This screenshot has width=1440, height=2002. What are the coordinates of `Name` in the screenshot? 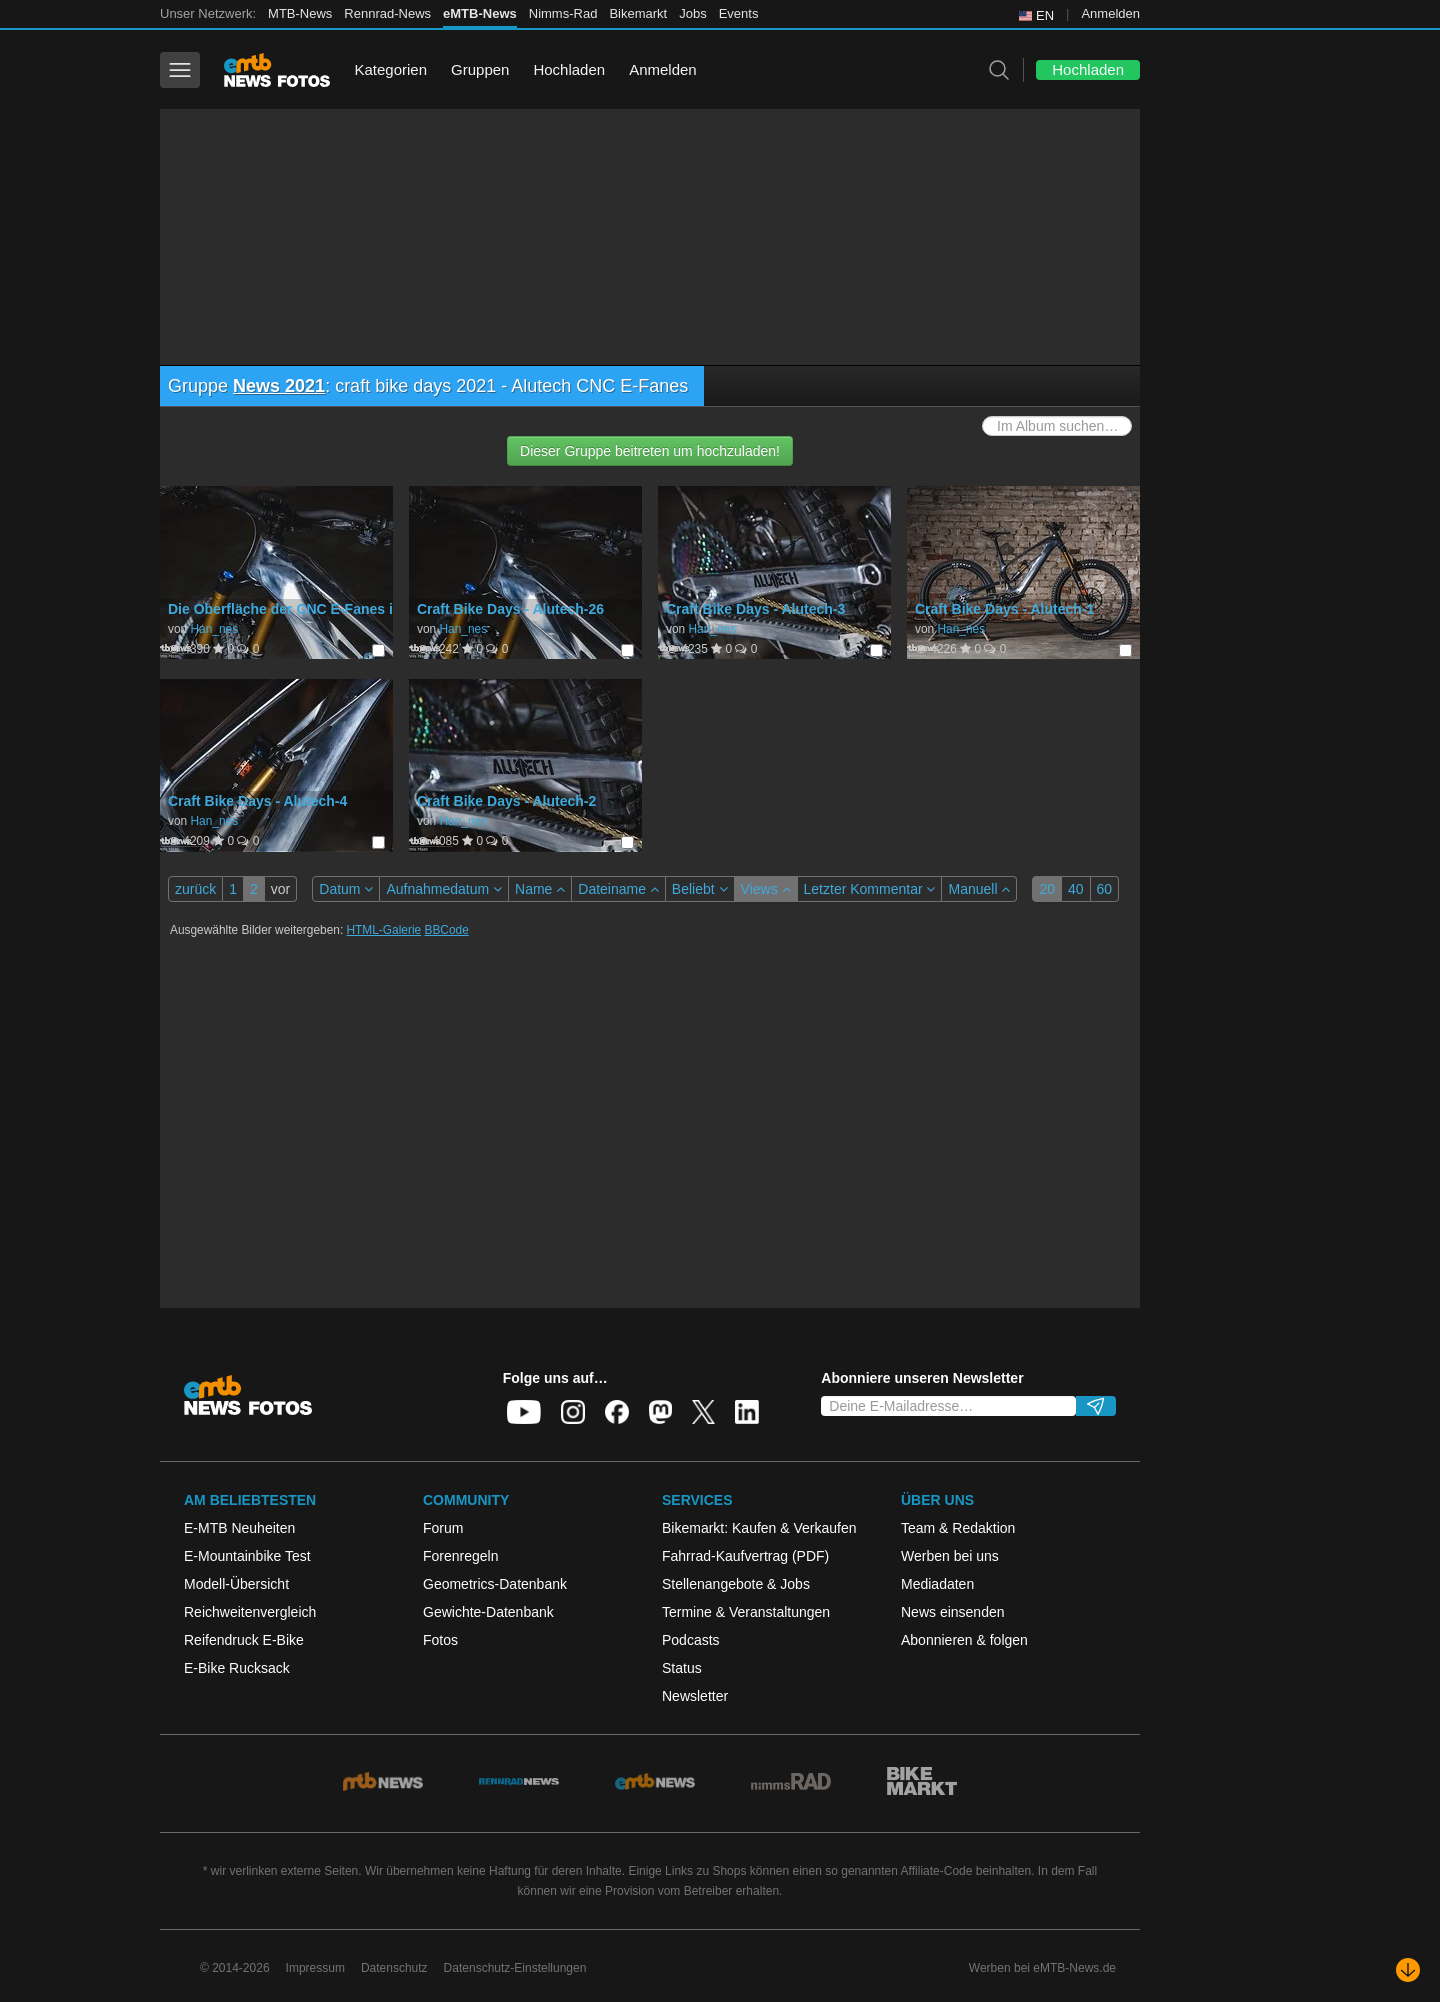 It's located at (540, 889).